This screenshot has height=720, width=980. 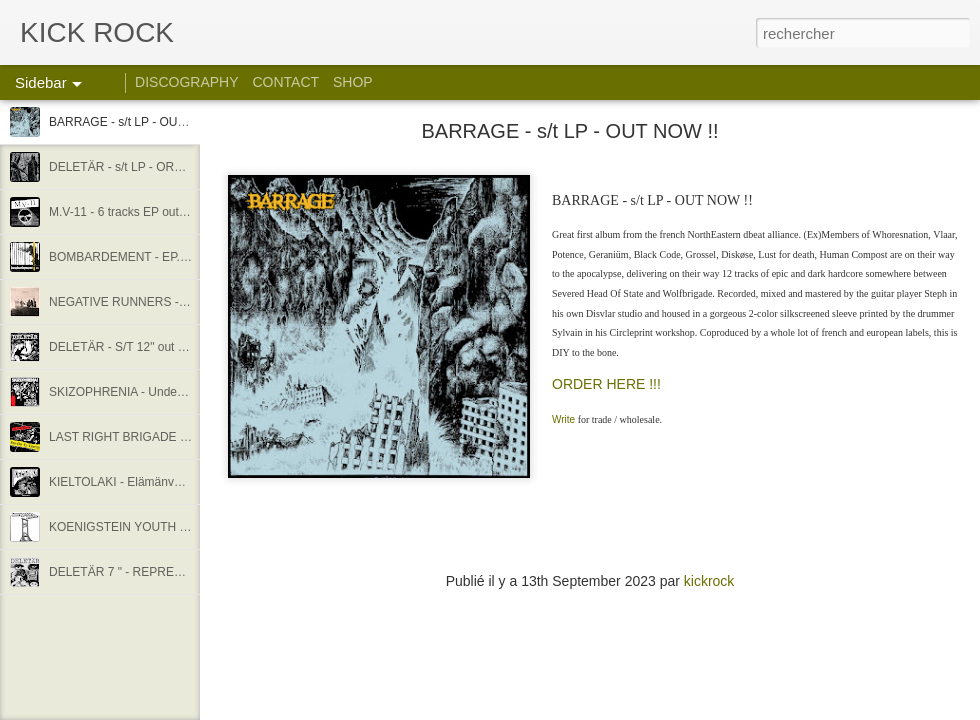 What do you see at coordinates (563, 419) in the screenshot?
I see `Write` at bounding box center [563, 419].